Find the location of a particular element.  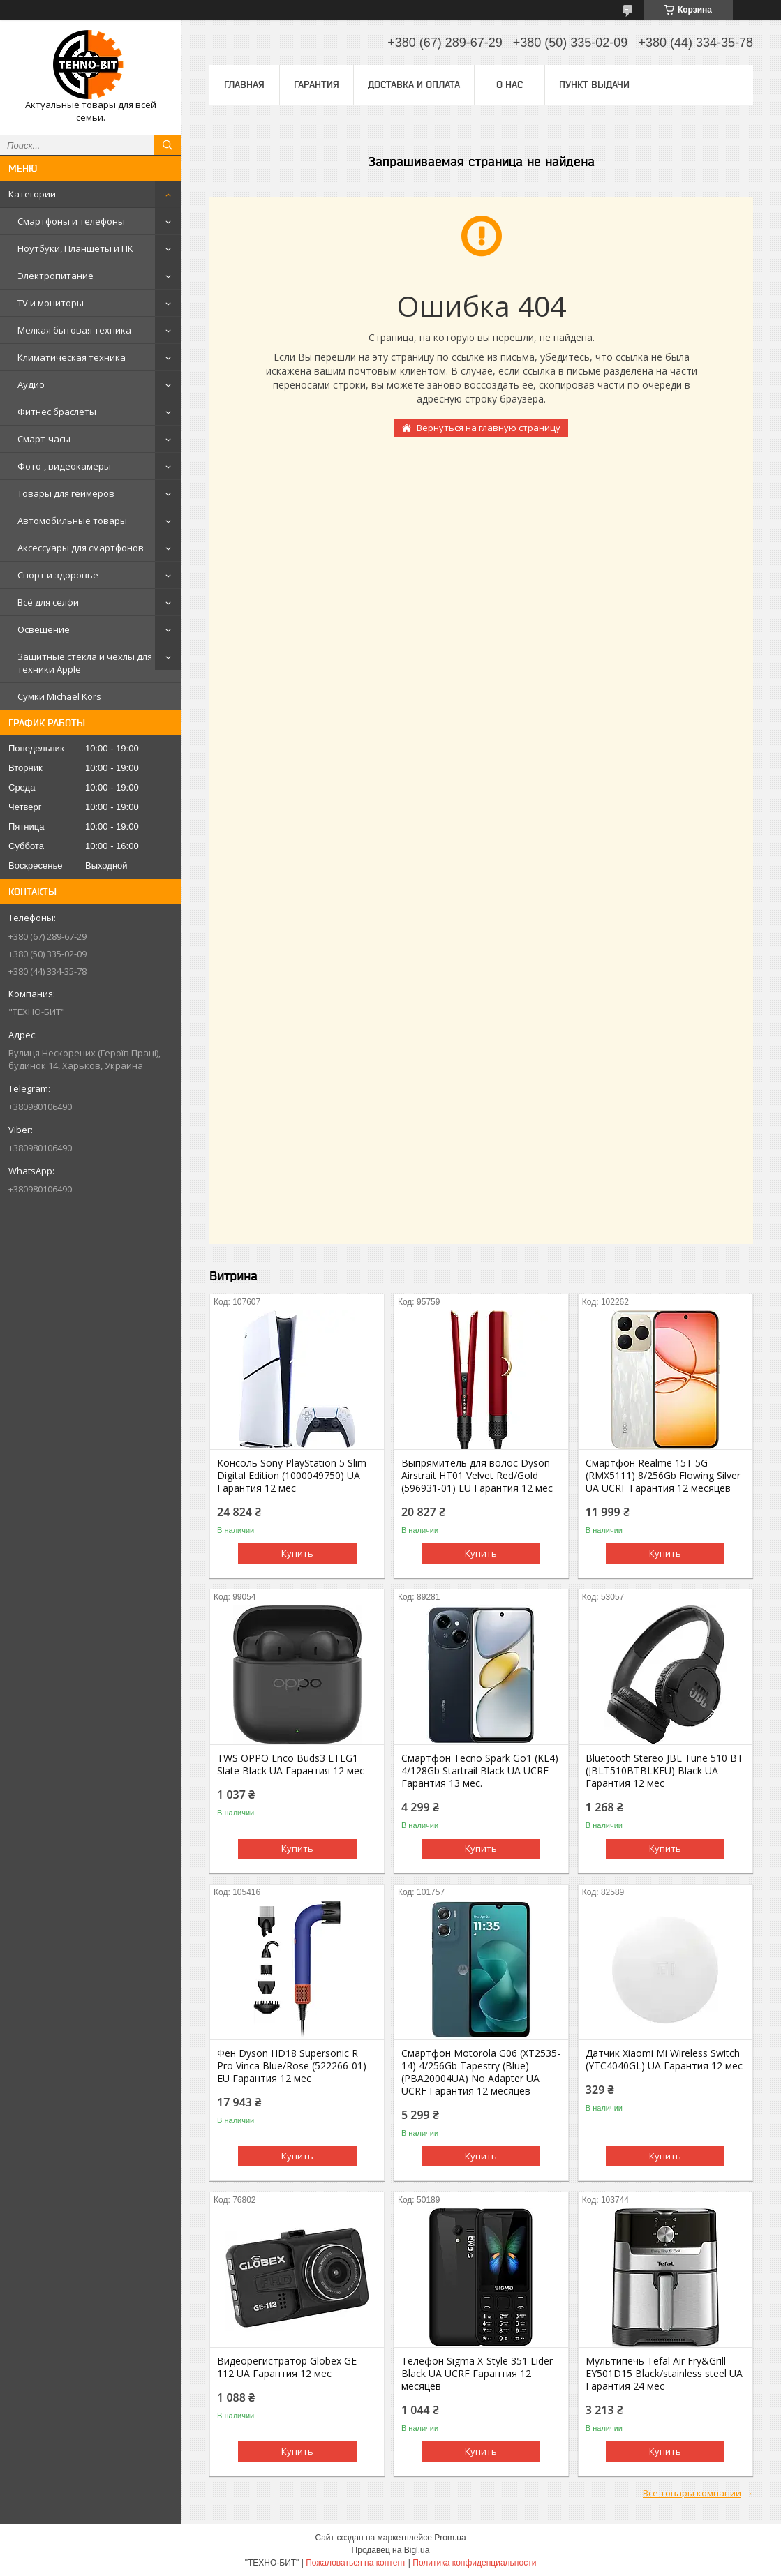

TWS OPPO Enco Buds3 ETEG1 Slate Black UA Гарантия 12 мес is located at coordinates (290, 1764).